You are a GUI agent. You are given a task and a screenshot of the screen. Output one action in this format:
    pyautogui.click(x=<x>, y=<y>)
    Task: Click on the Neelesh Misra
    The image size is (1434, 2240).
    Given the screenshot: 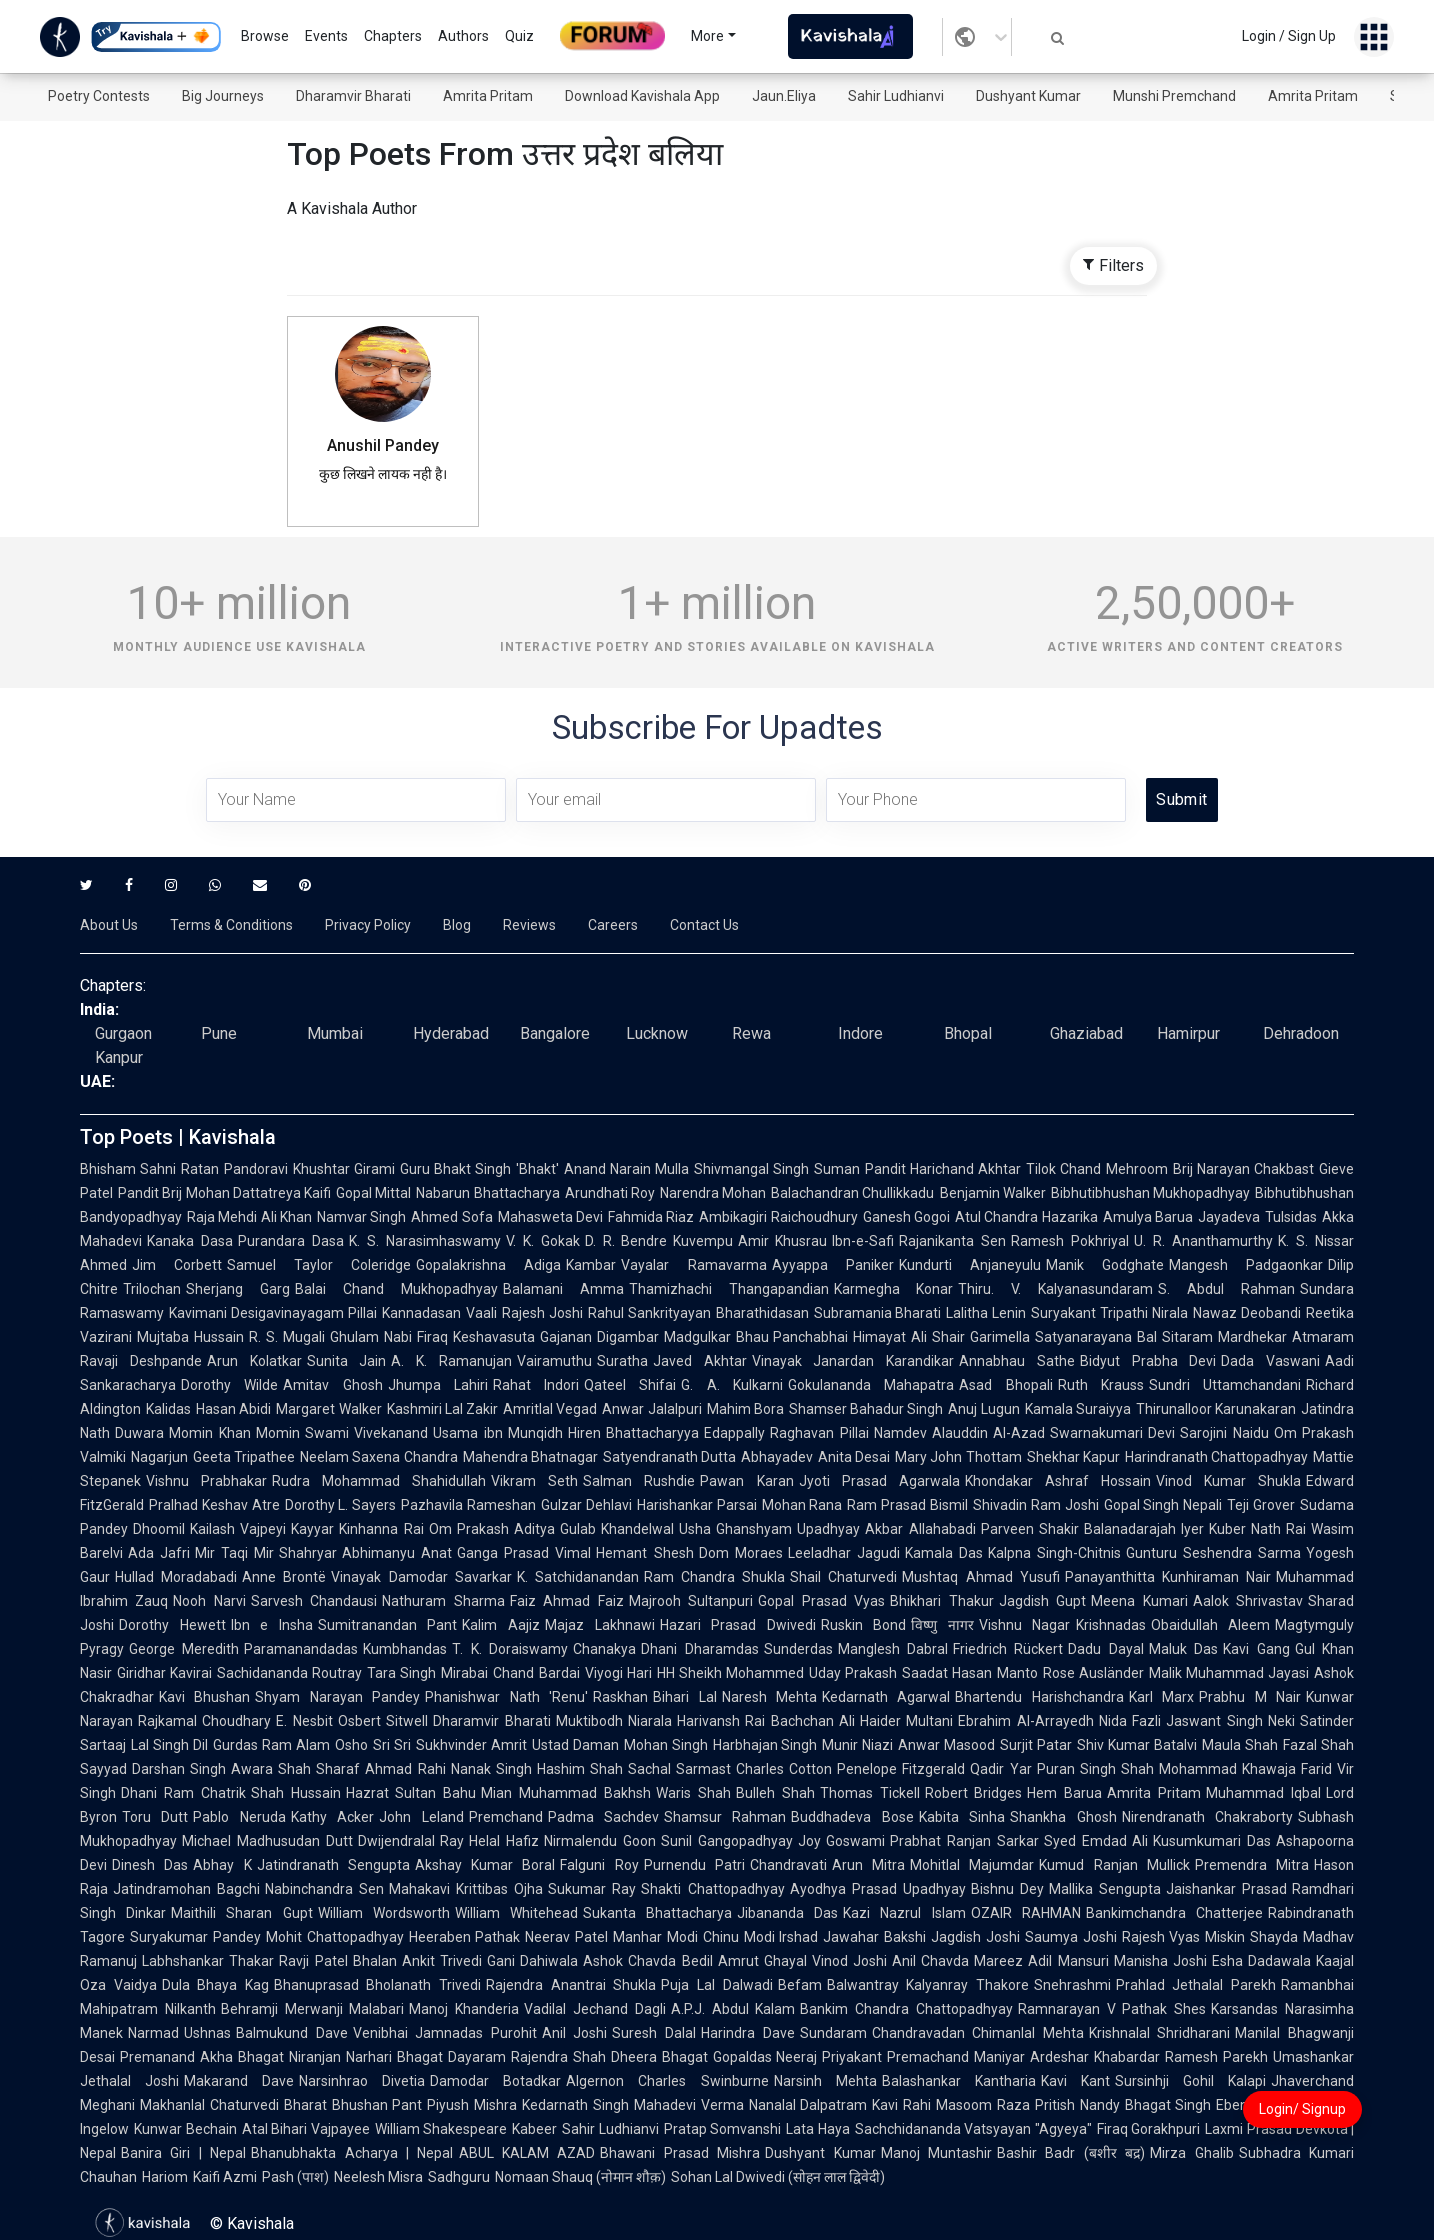 What is the action you would take?
    pyautogui.click(x=378, y=2177)
    